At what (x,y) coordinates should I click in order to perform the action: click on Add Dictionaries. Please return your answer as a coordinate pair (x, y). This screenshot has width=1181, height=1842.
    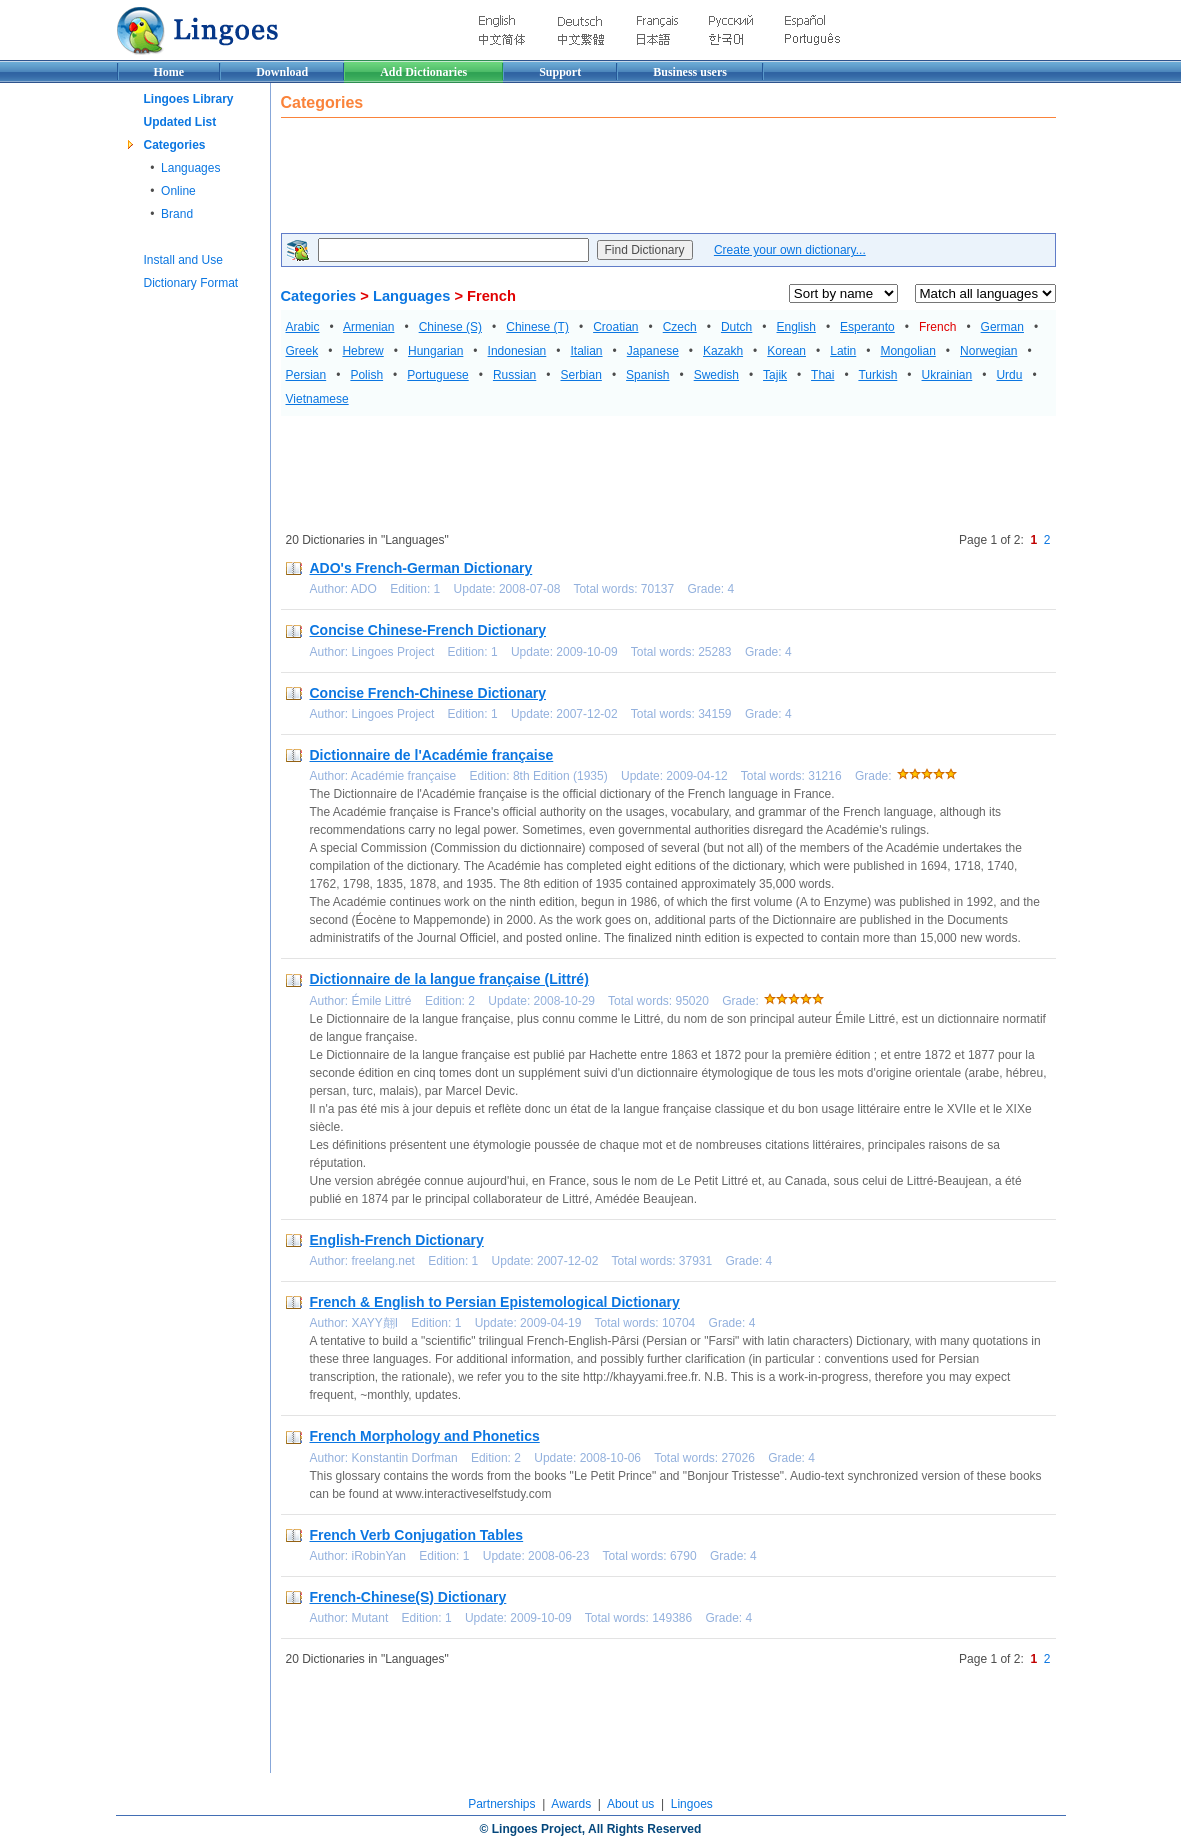
    Looking at the image, I should click on (423, 72).